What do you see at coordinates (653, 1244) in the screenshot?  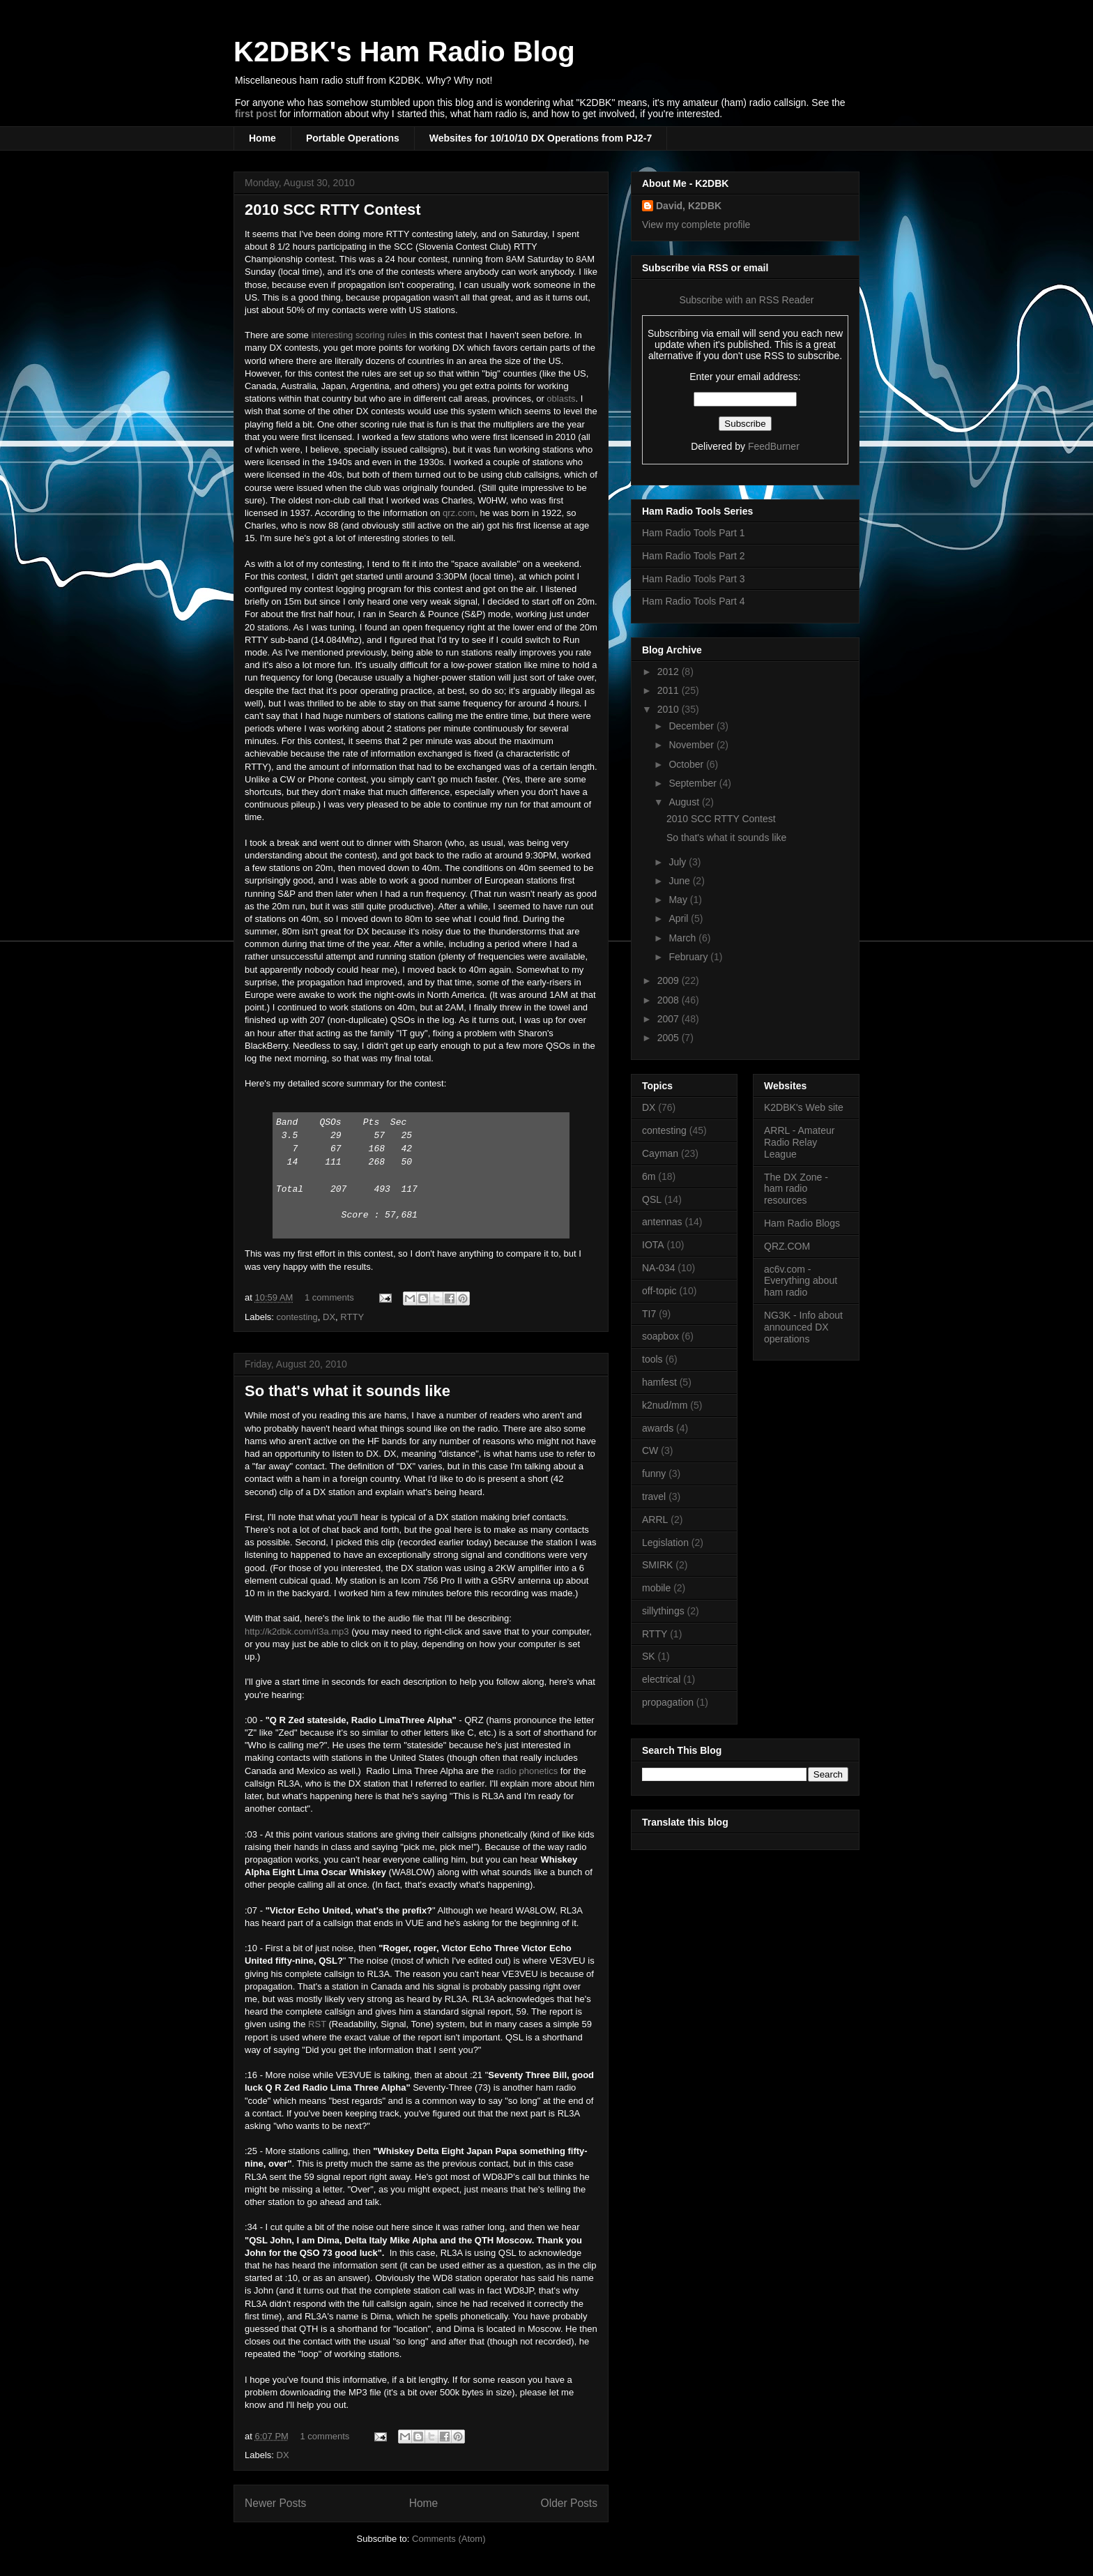 I see `IOTA` at bounding box center [653, 1244].